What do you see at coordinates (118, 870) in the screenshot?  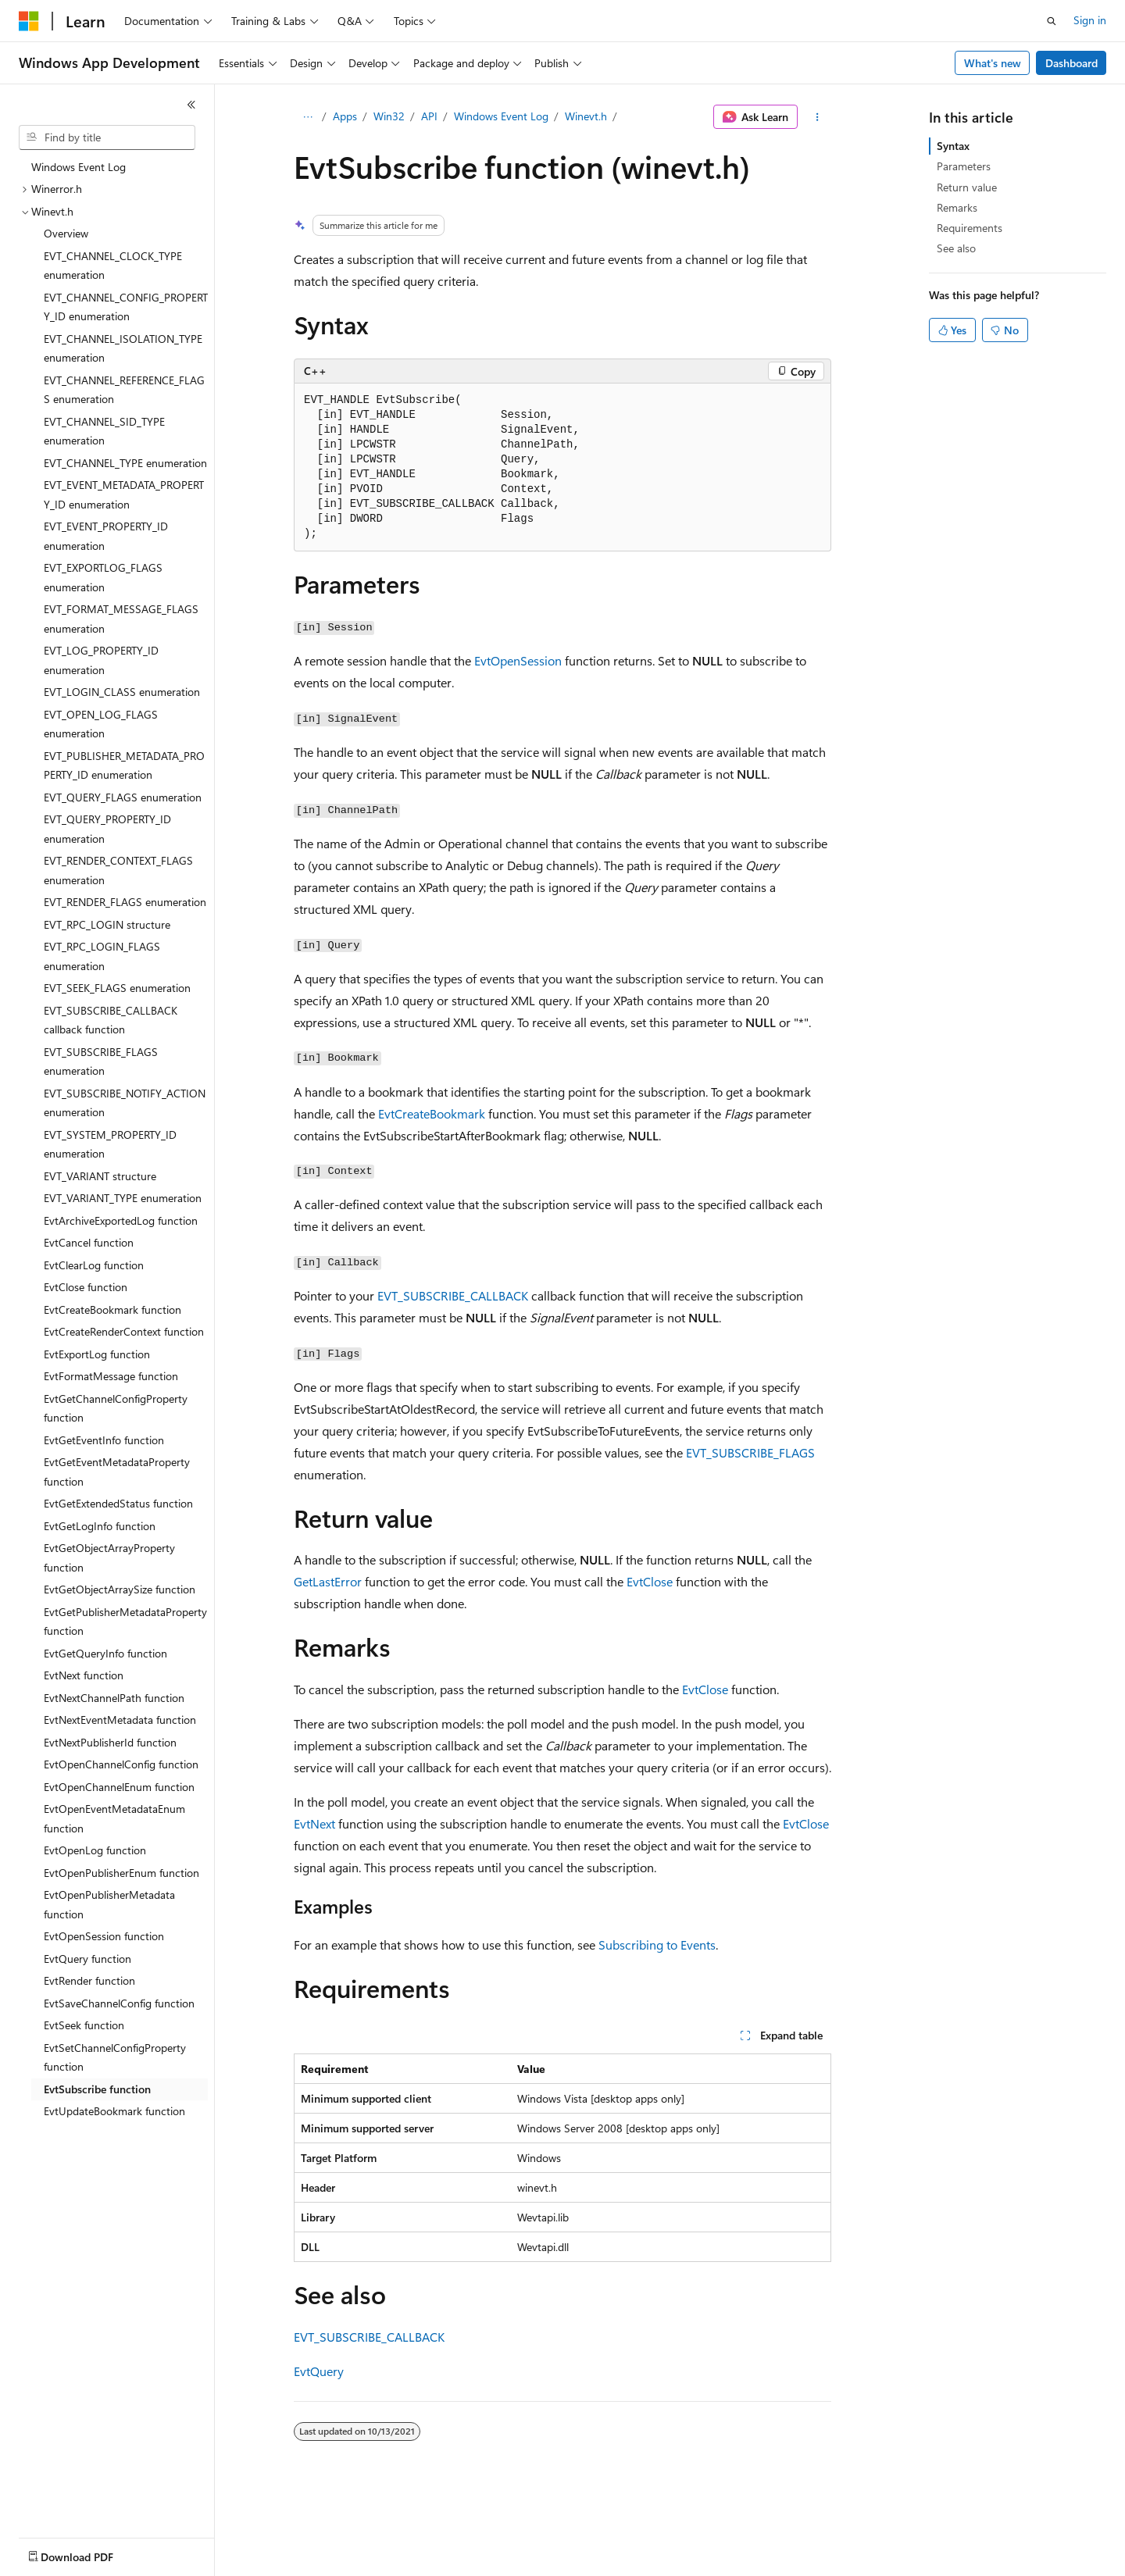 I see `EVT_RENDER_CONTEXT_FLAGS enumeration [treeitem]` at bounding box center [118, 870].